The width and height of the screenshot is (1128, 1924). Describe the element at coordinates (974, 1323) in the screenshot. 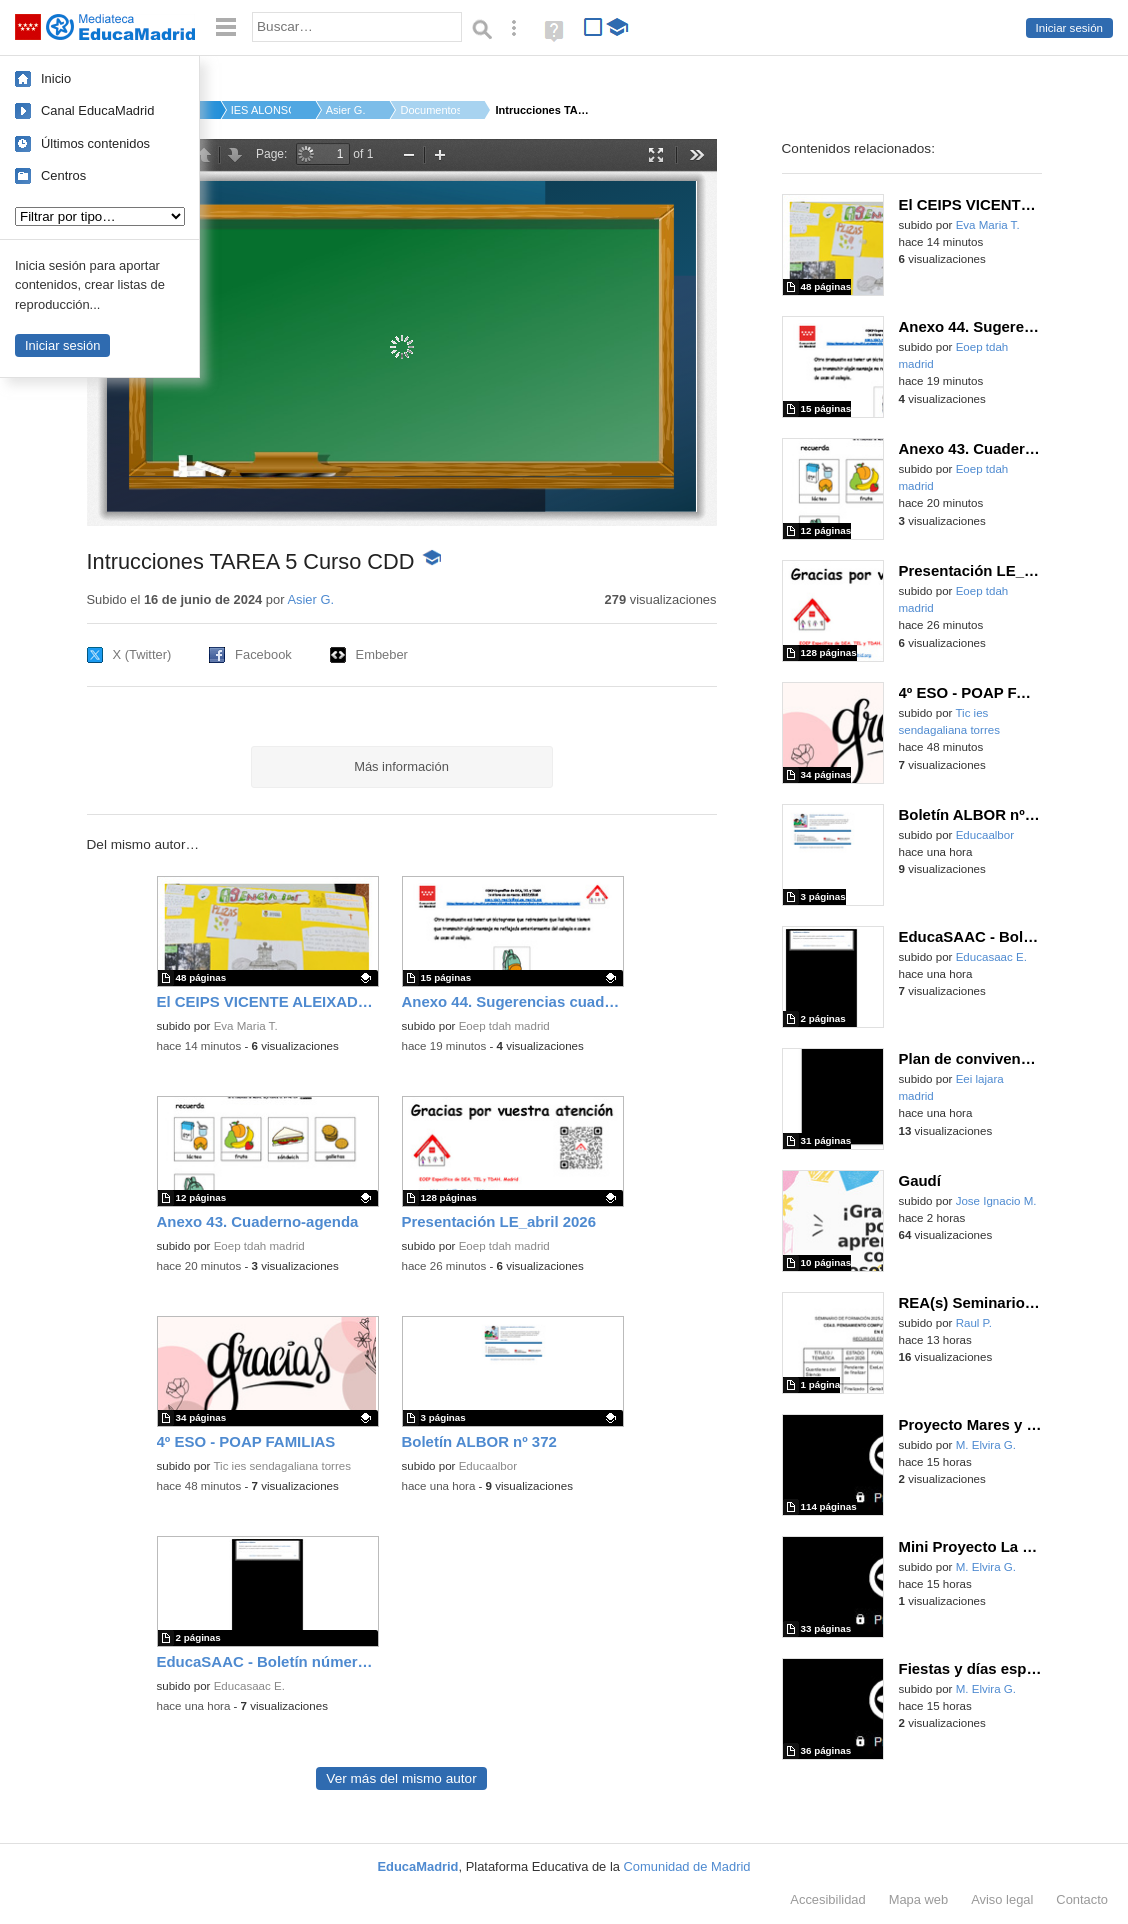

I see `Raul P.` at that location.